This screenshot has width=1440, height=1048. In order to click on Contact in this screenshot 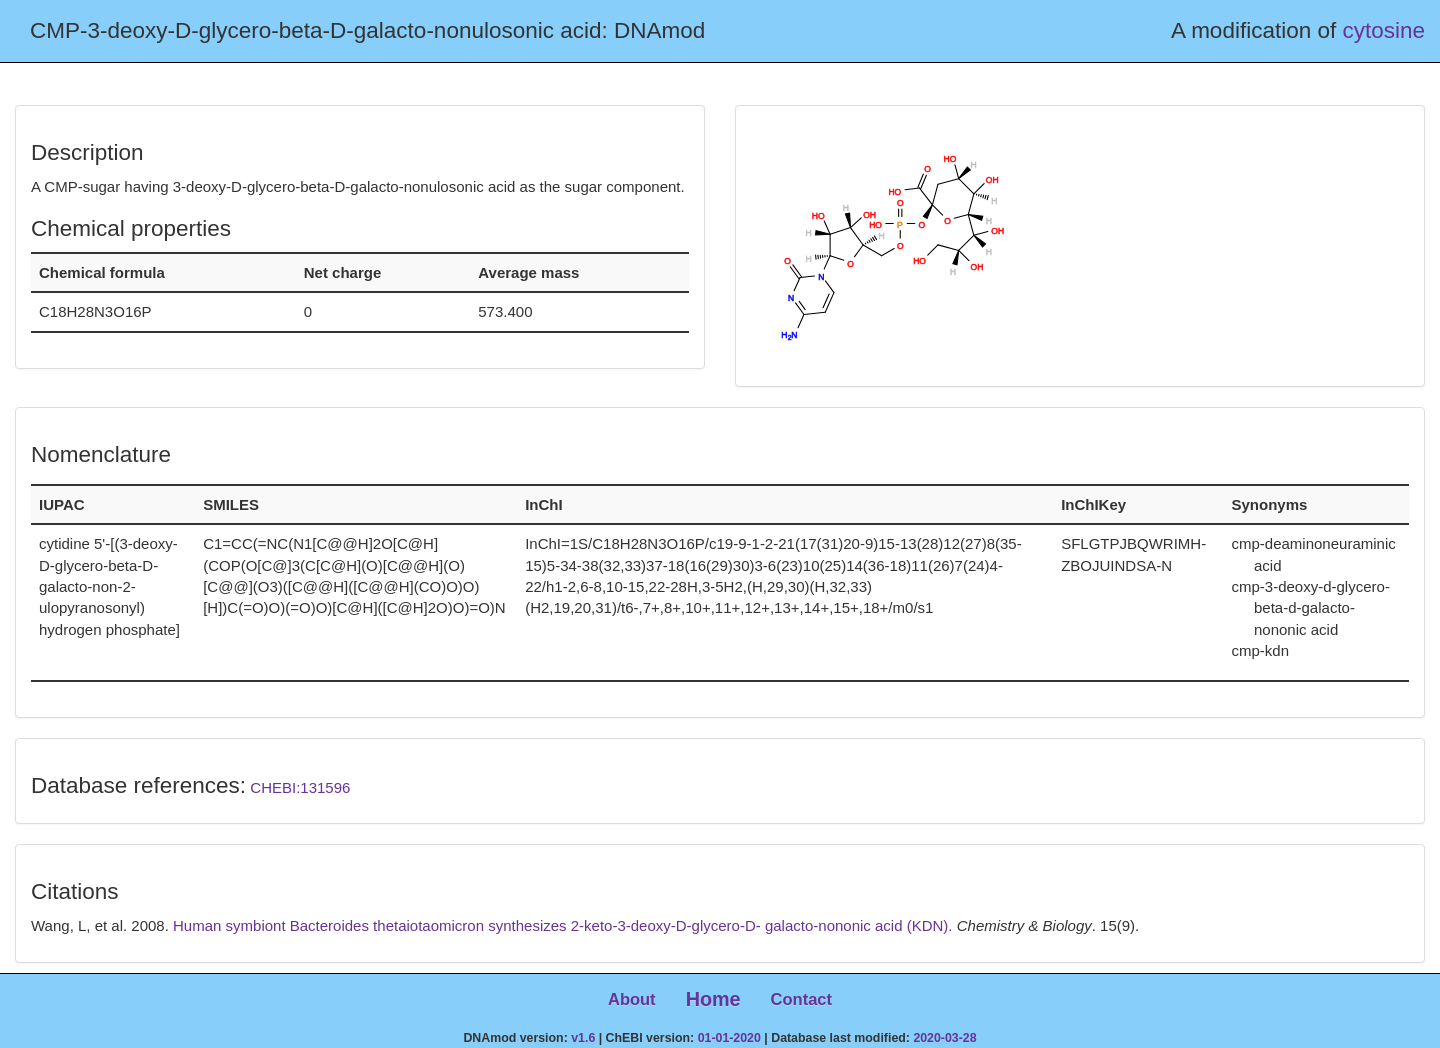, I will do `click(801, 999)`.